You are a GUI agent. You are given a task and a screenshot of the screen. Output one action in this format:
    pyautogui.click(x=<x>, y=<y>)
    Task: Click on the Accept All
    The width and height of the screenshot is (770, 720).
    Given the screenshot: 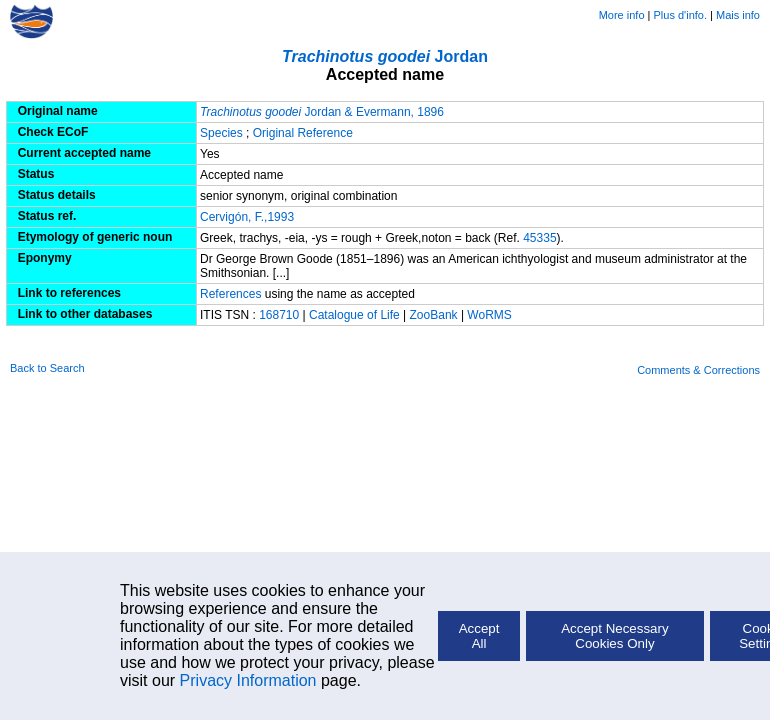 What is the action you would take?
    pyautogui.click(x=479, y=636)
    